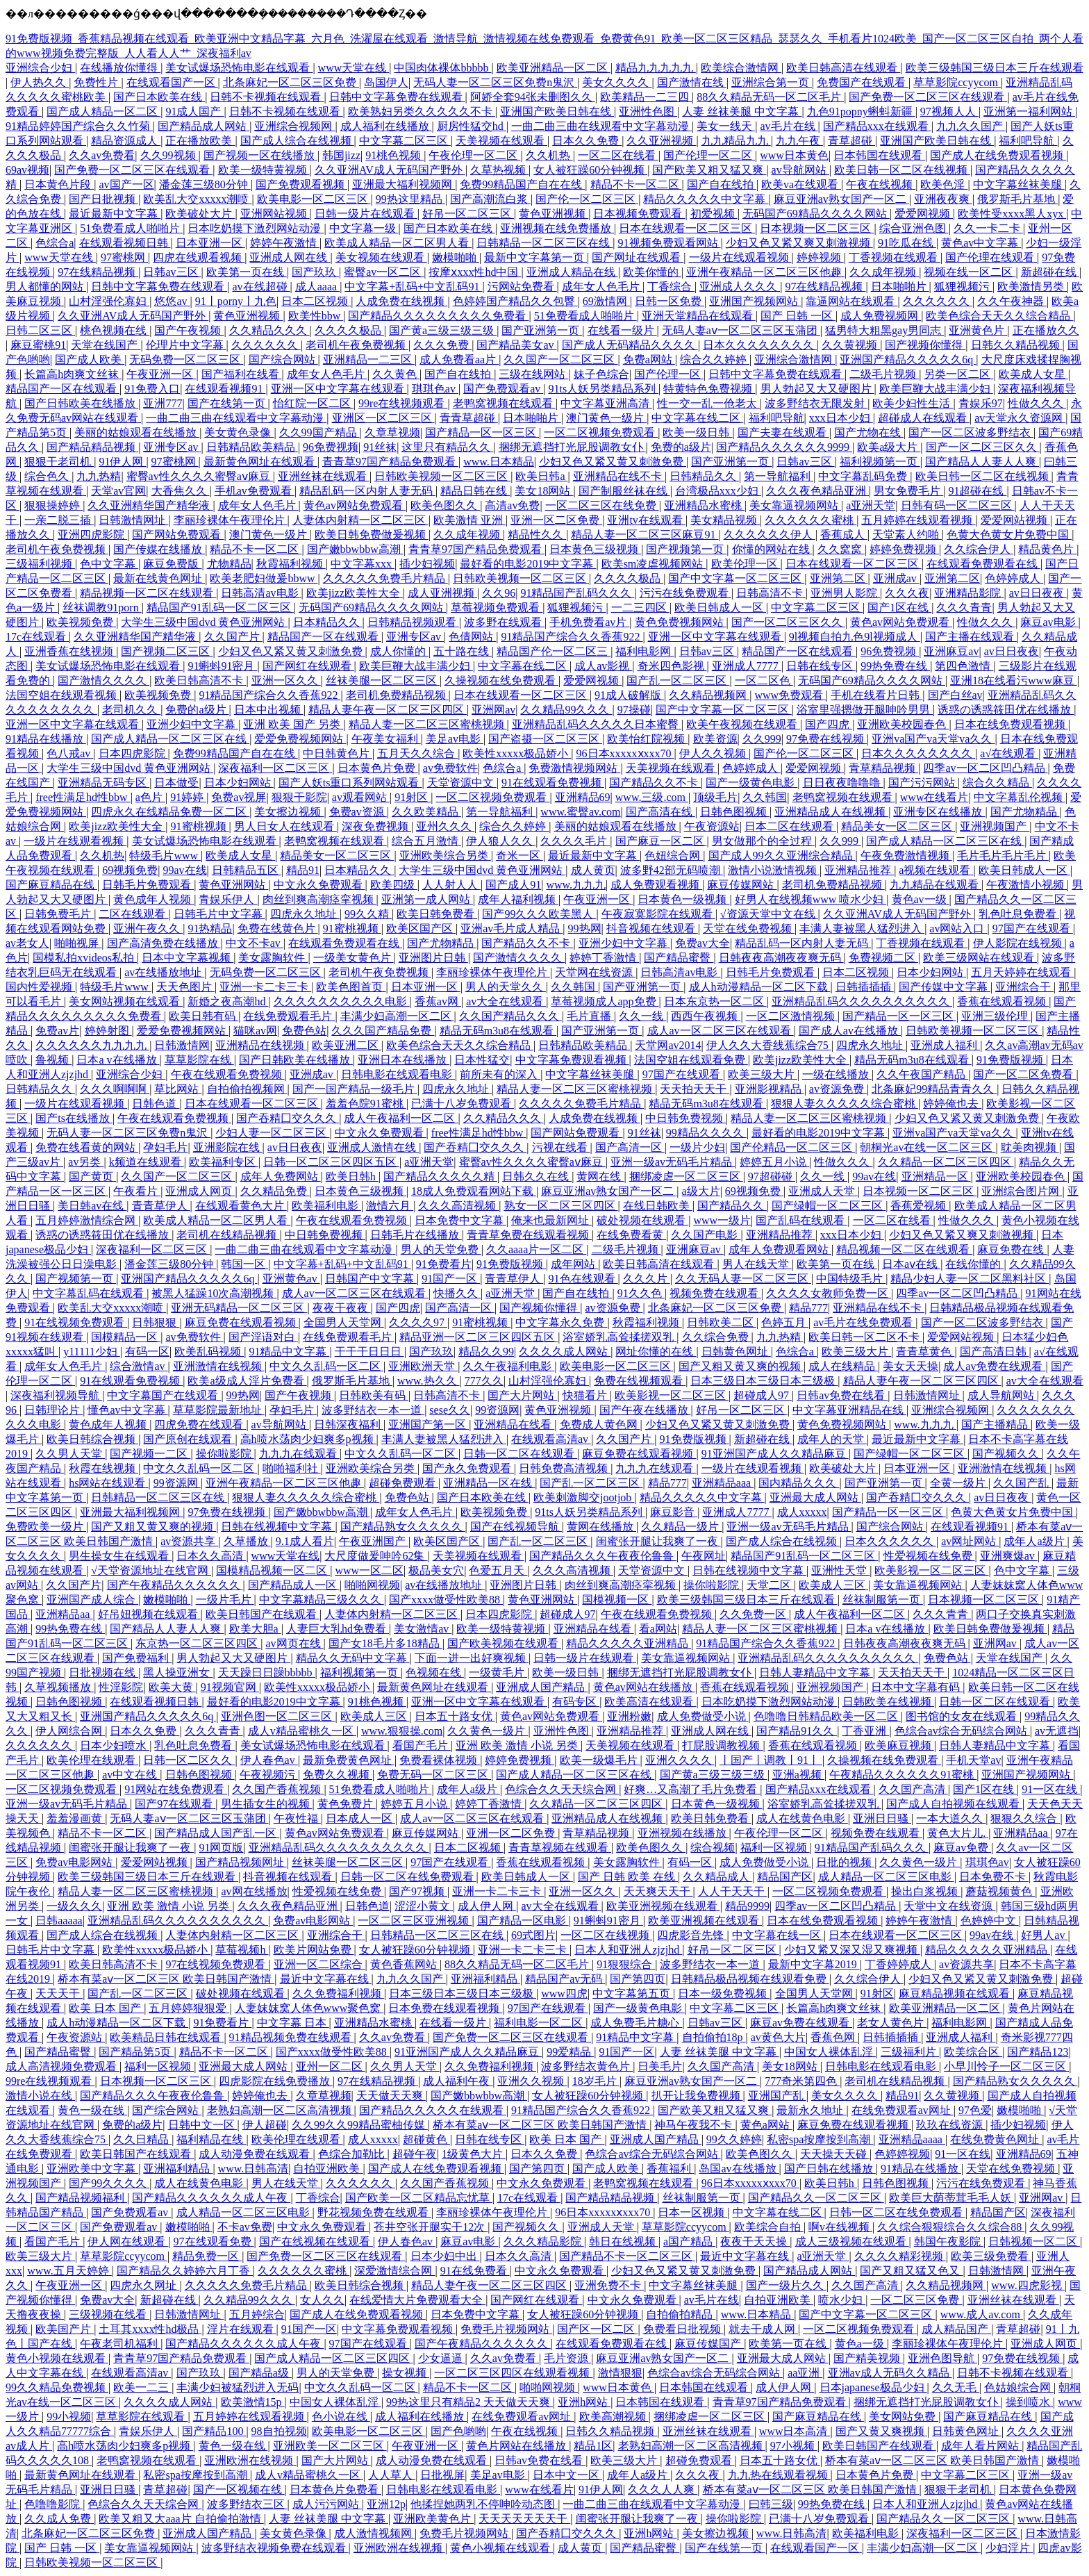 The height and width of the screenshot is (2576, 1089). Describe the element at coordinates (677, 680) in the screenshot. I see `国产乱一区二区三区` at that location.